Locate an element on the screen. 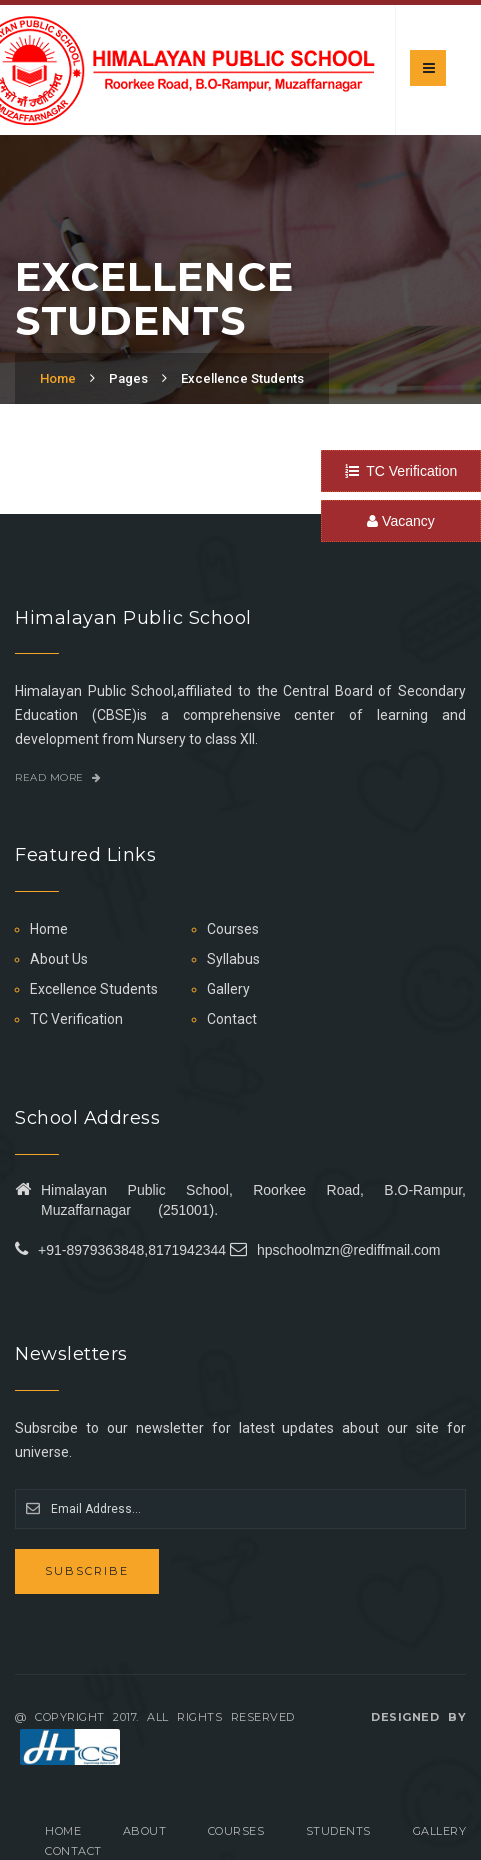 The height and width of the screenshot is (1860, 481). Subscribe is located at coordinates (87, 1571).